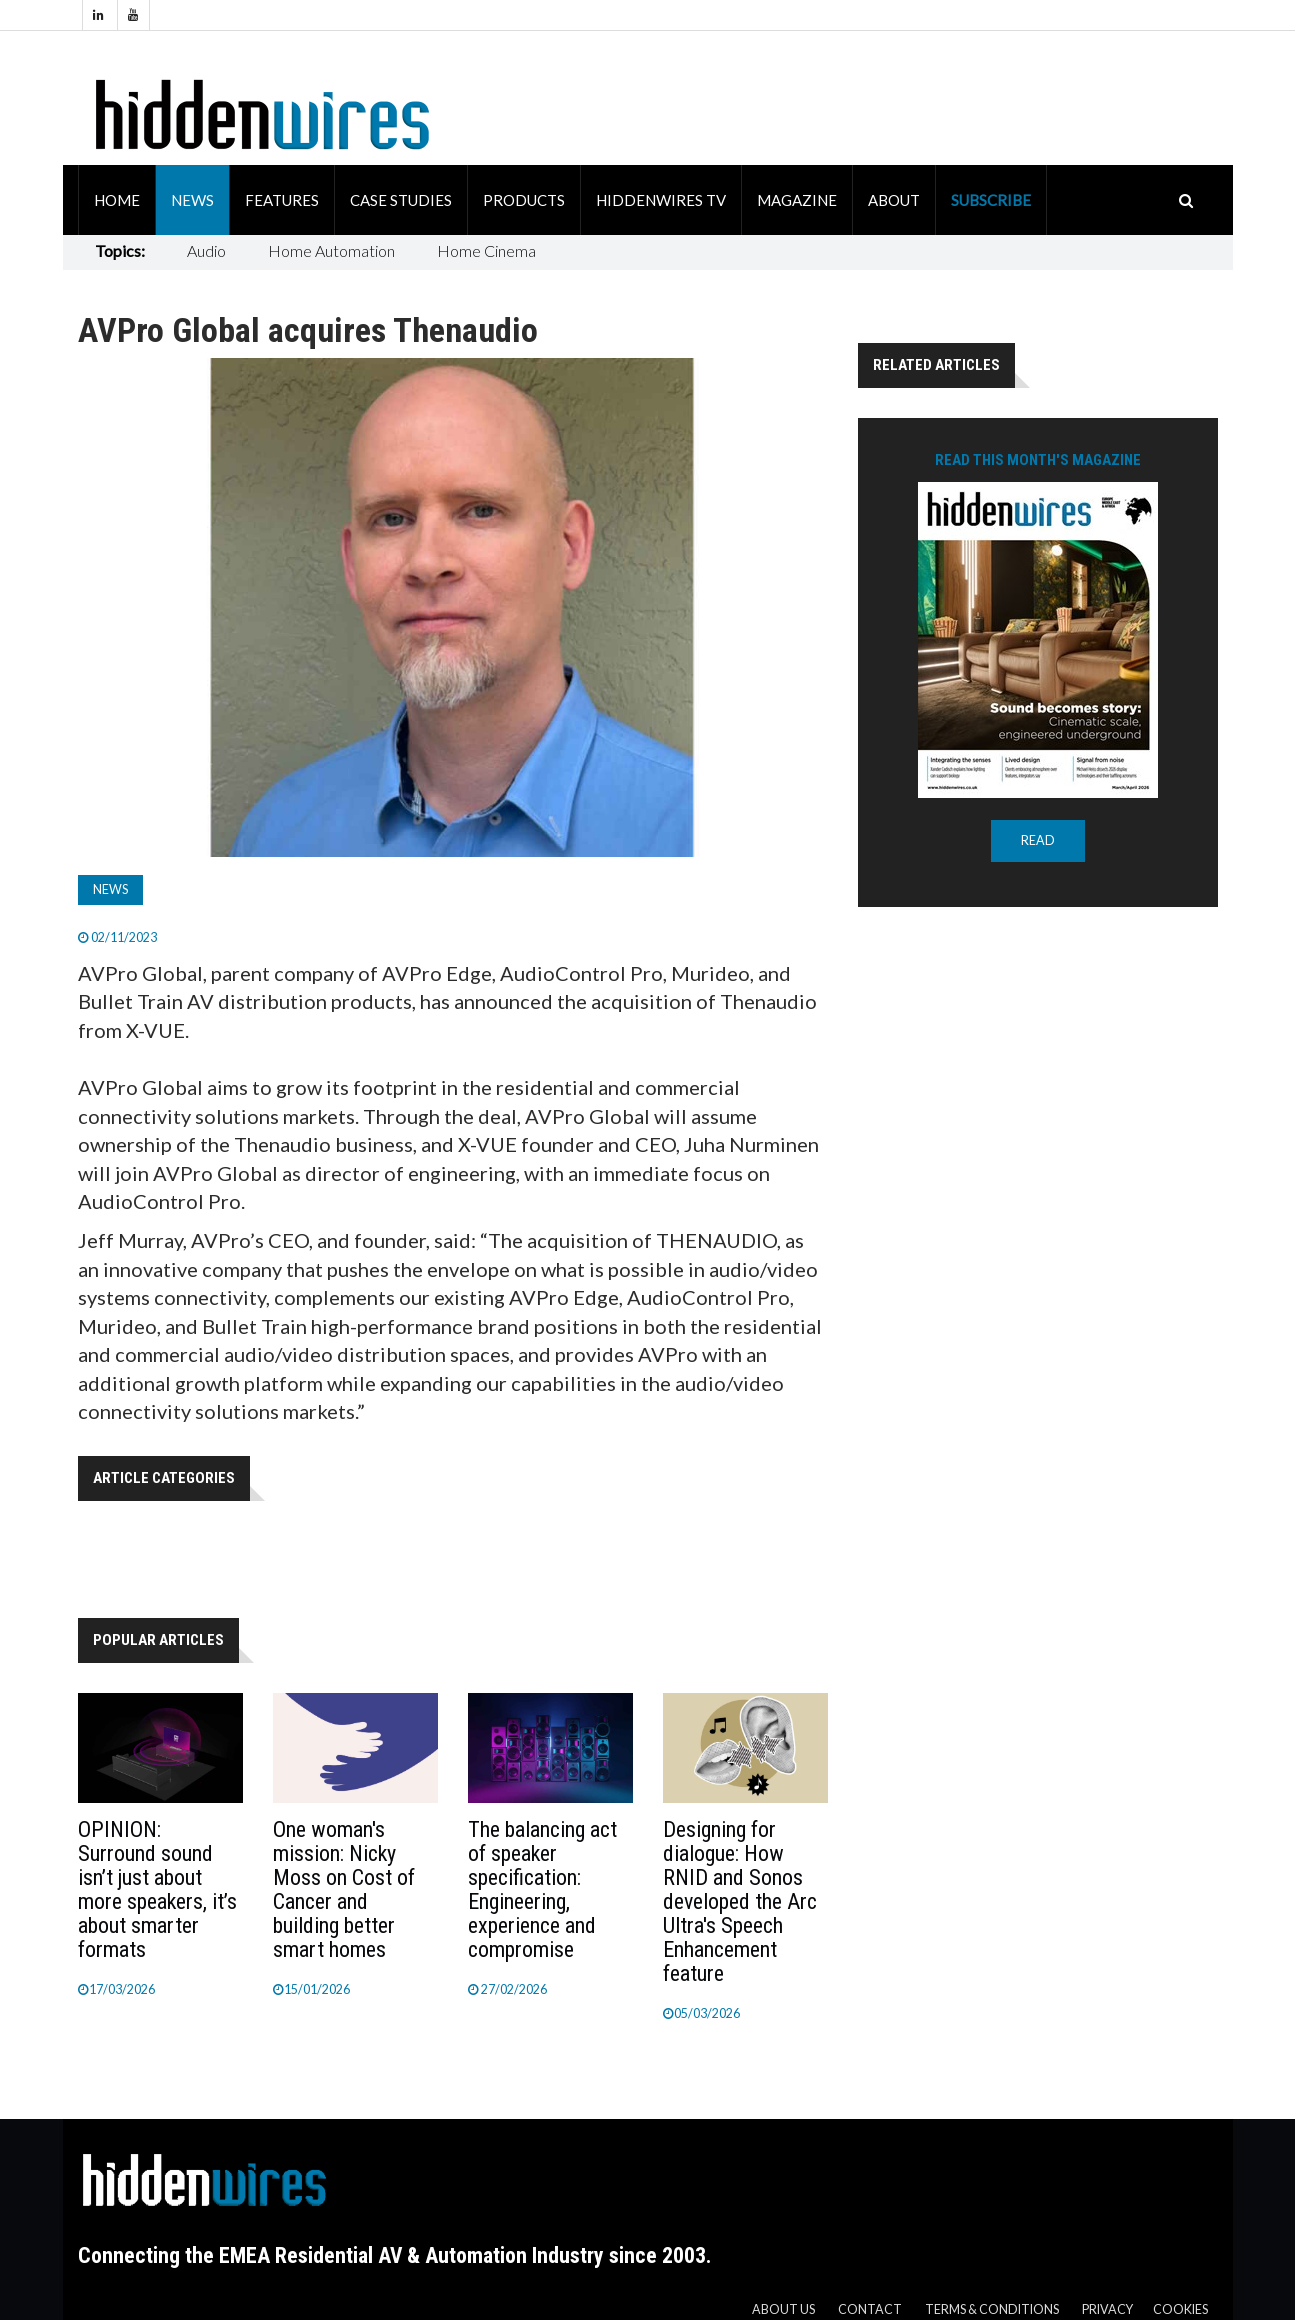  Describe the element at coordinates (783, 2309) in the screenshot. I see `About us` at that location.